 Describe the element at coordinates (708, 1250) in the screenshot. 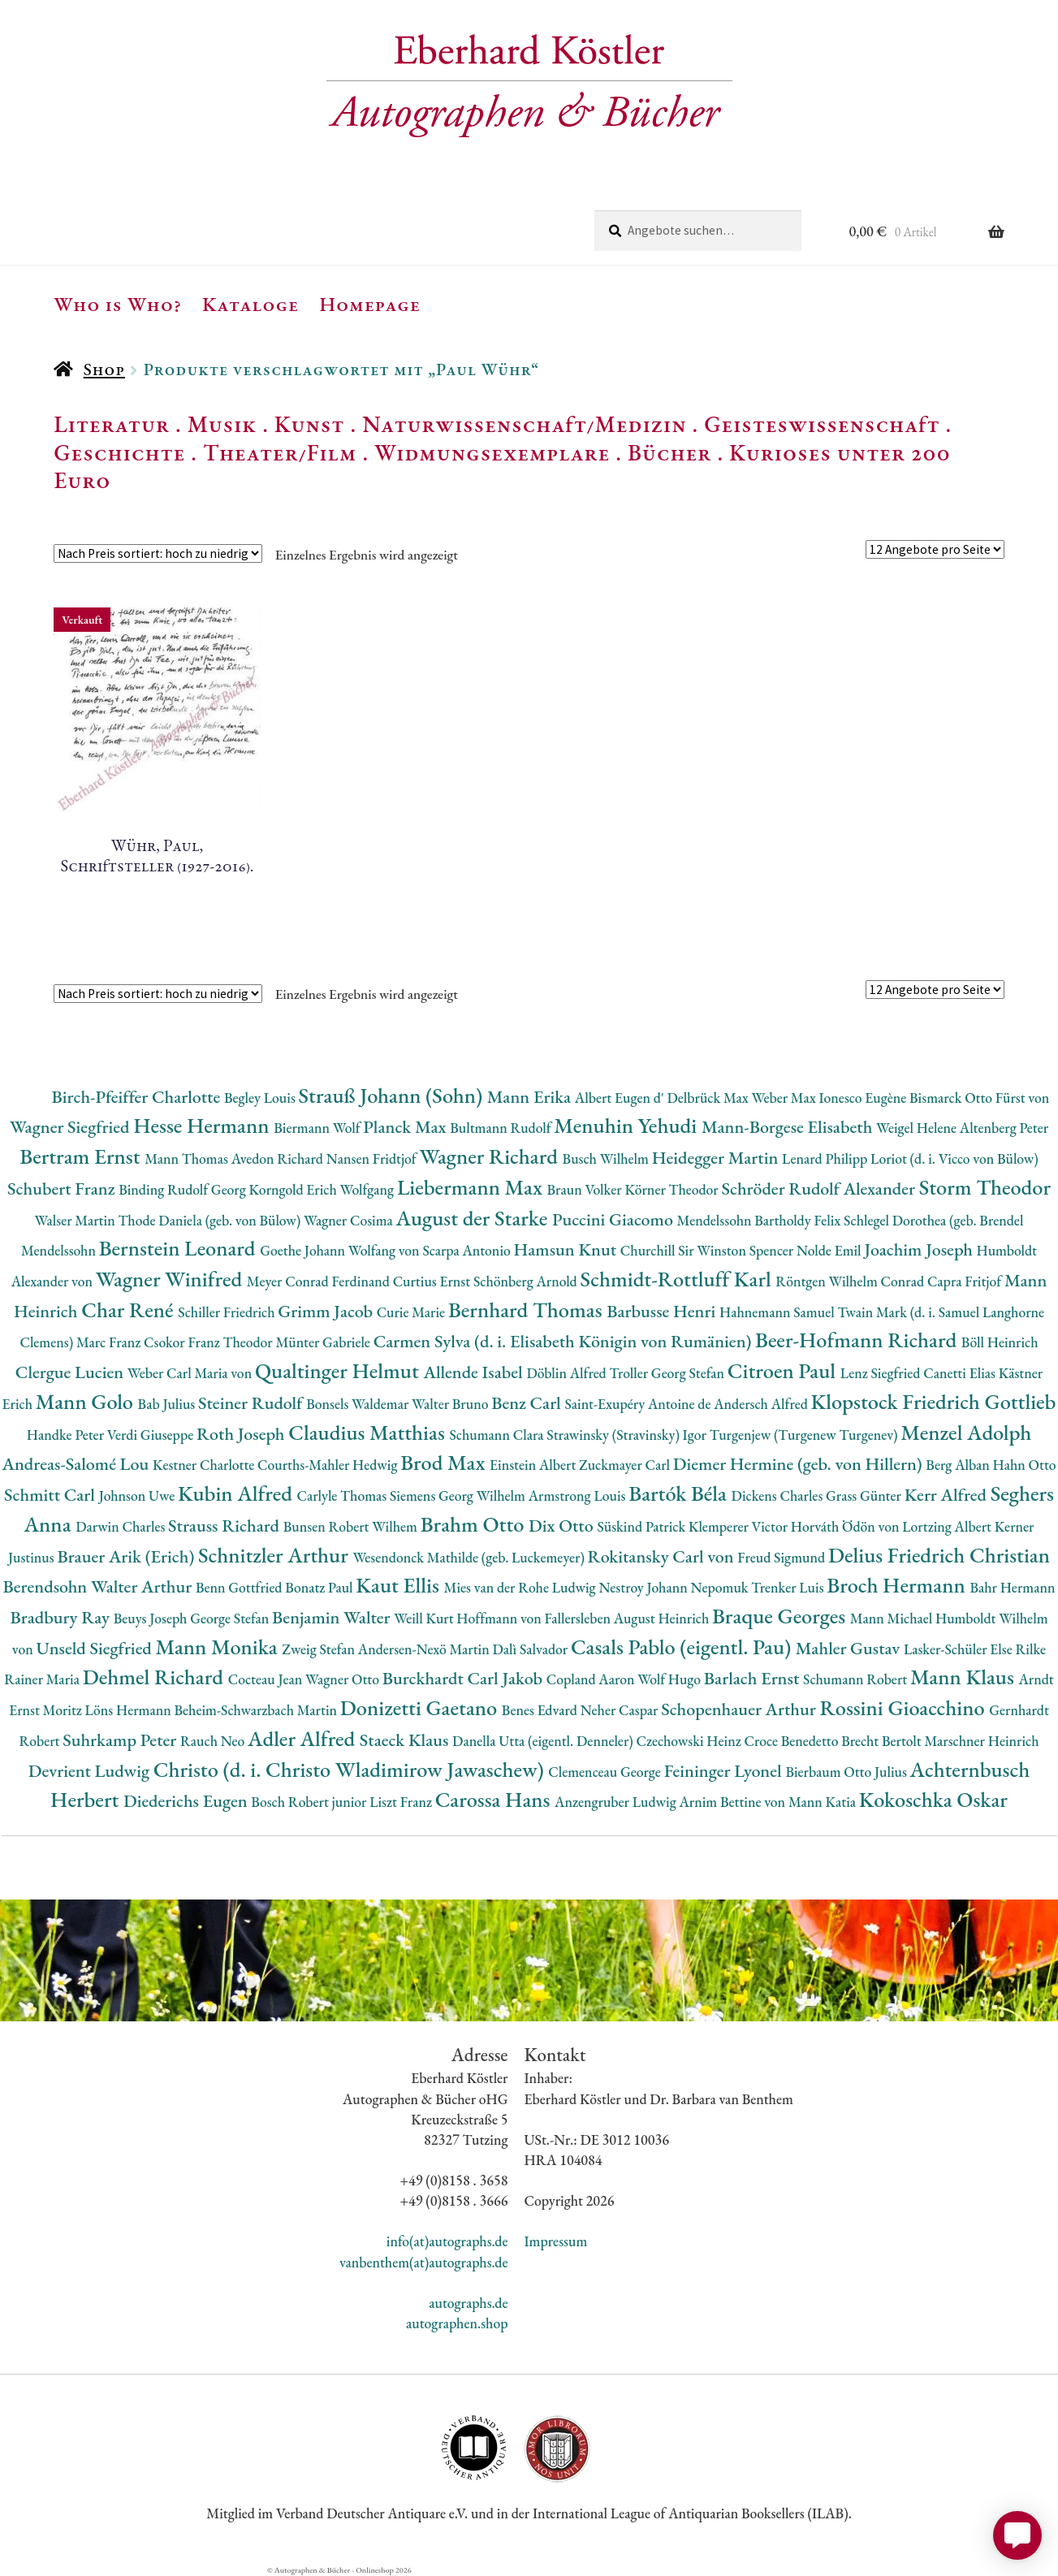

I see `Churchill Sir Winston Spencer` at that location.